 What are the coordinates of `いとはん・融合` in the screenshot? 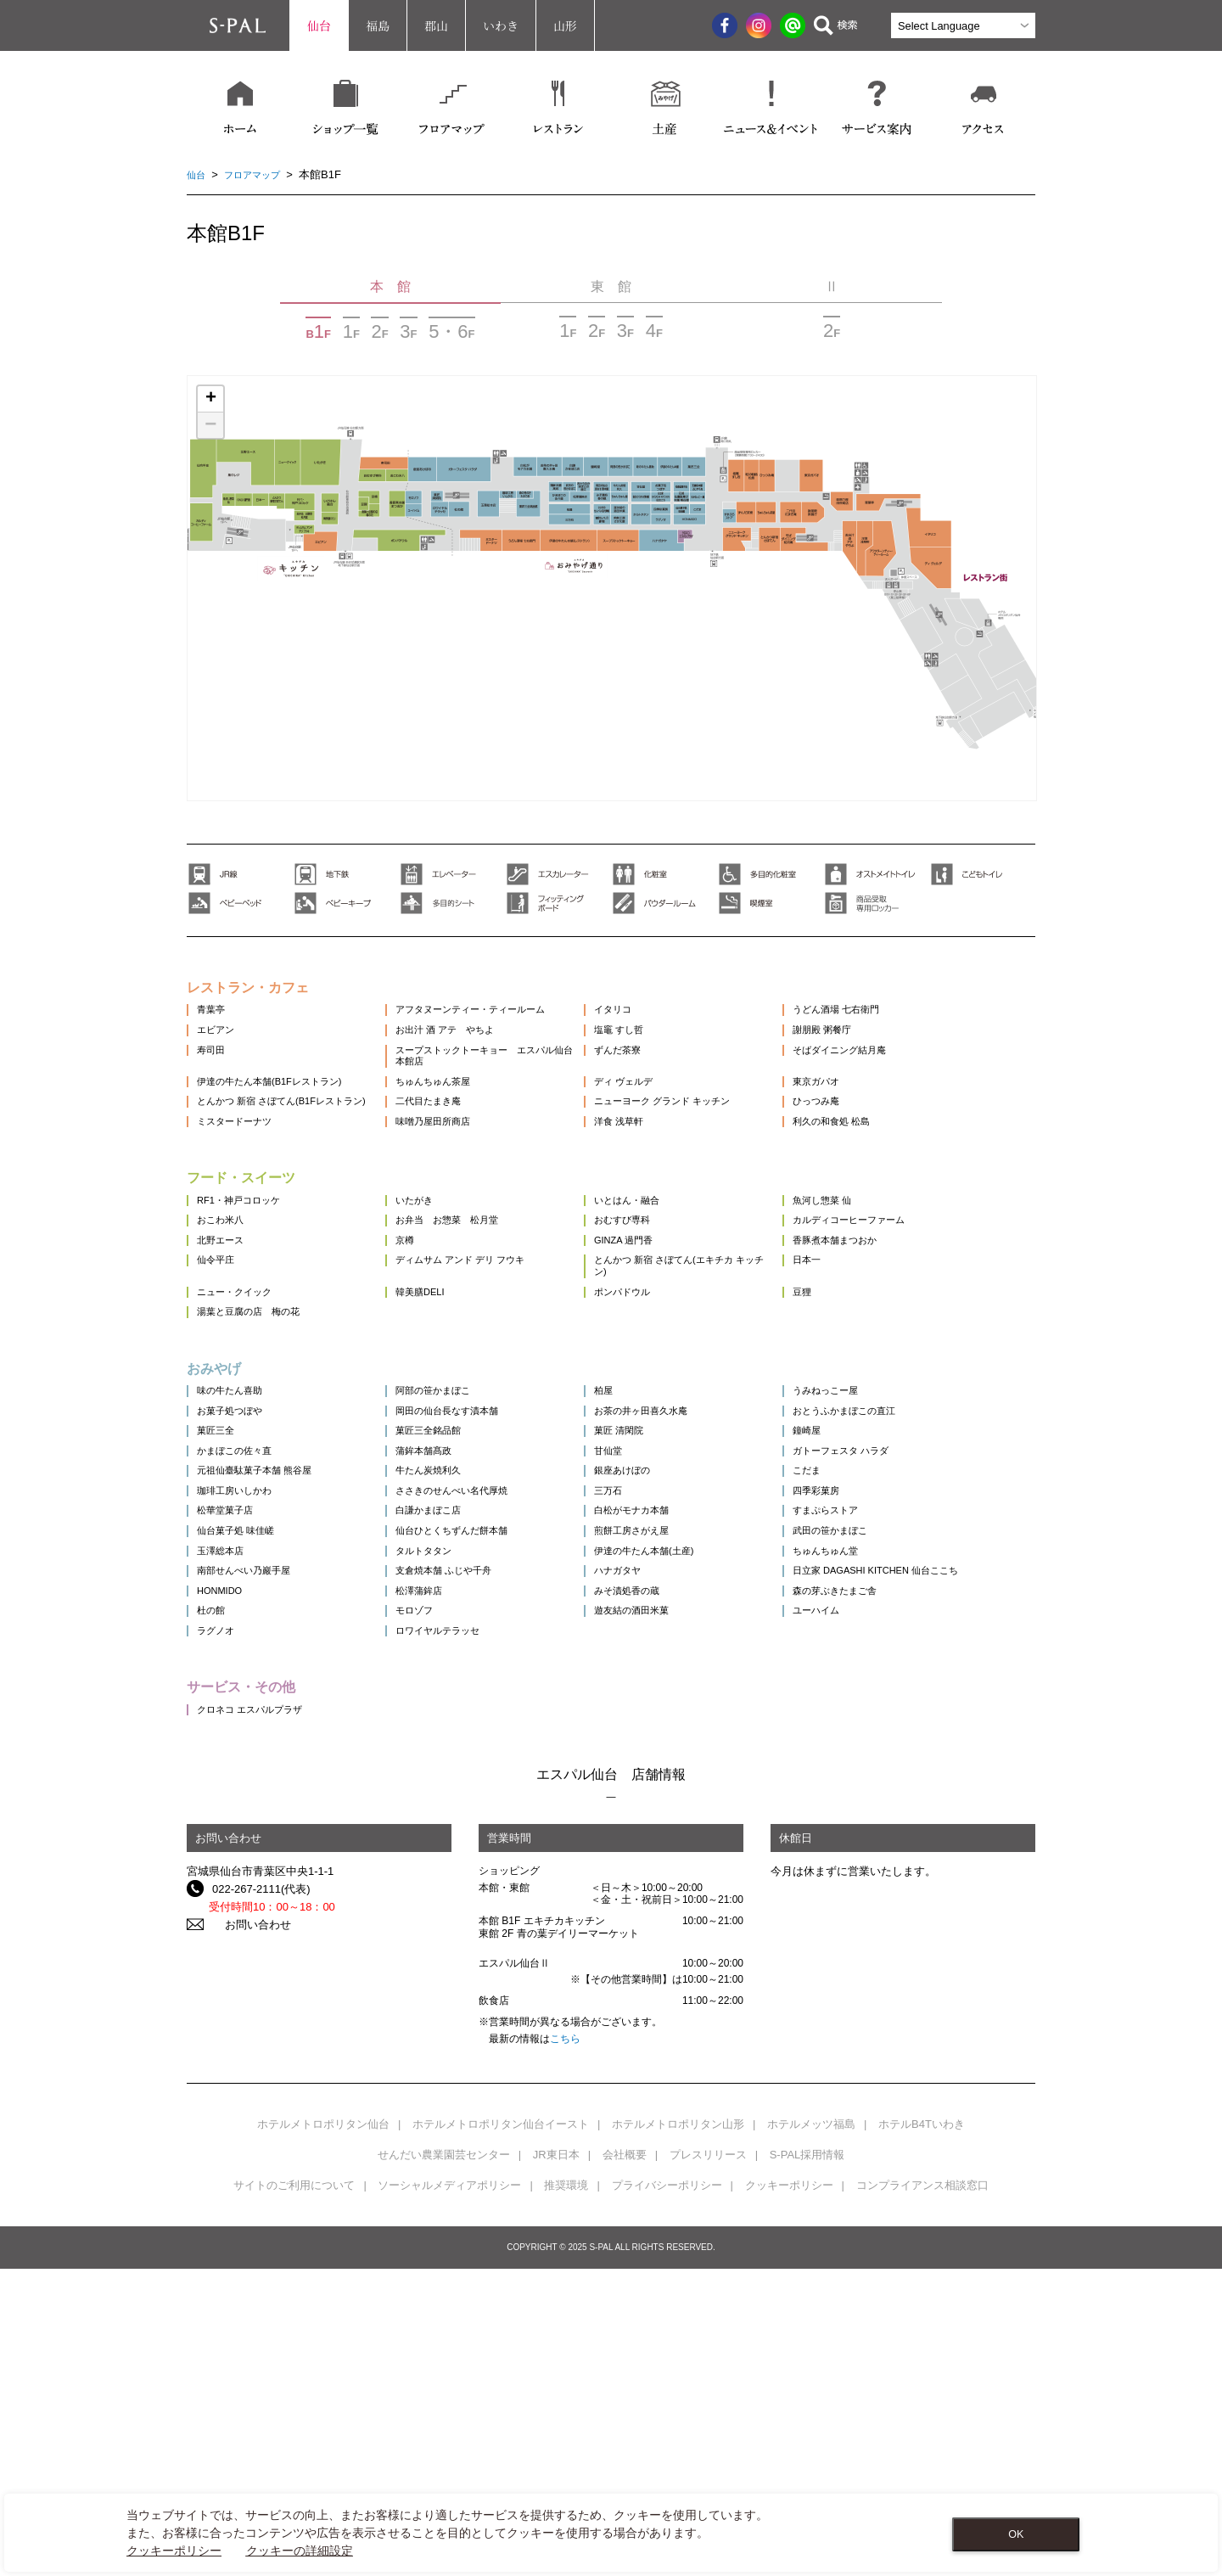 It's located at (670, 1288).